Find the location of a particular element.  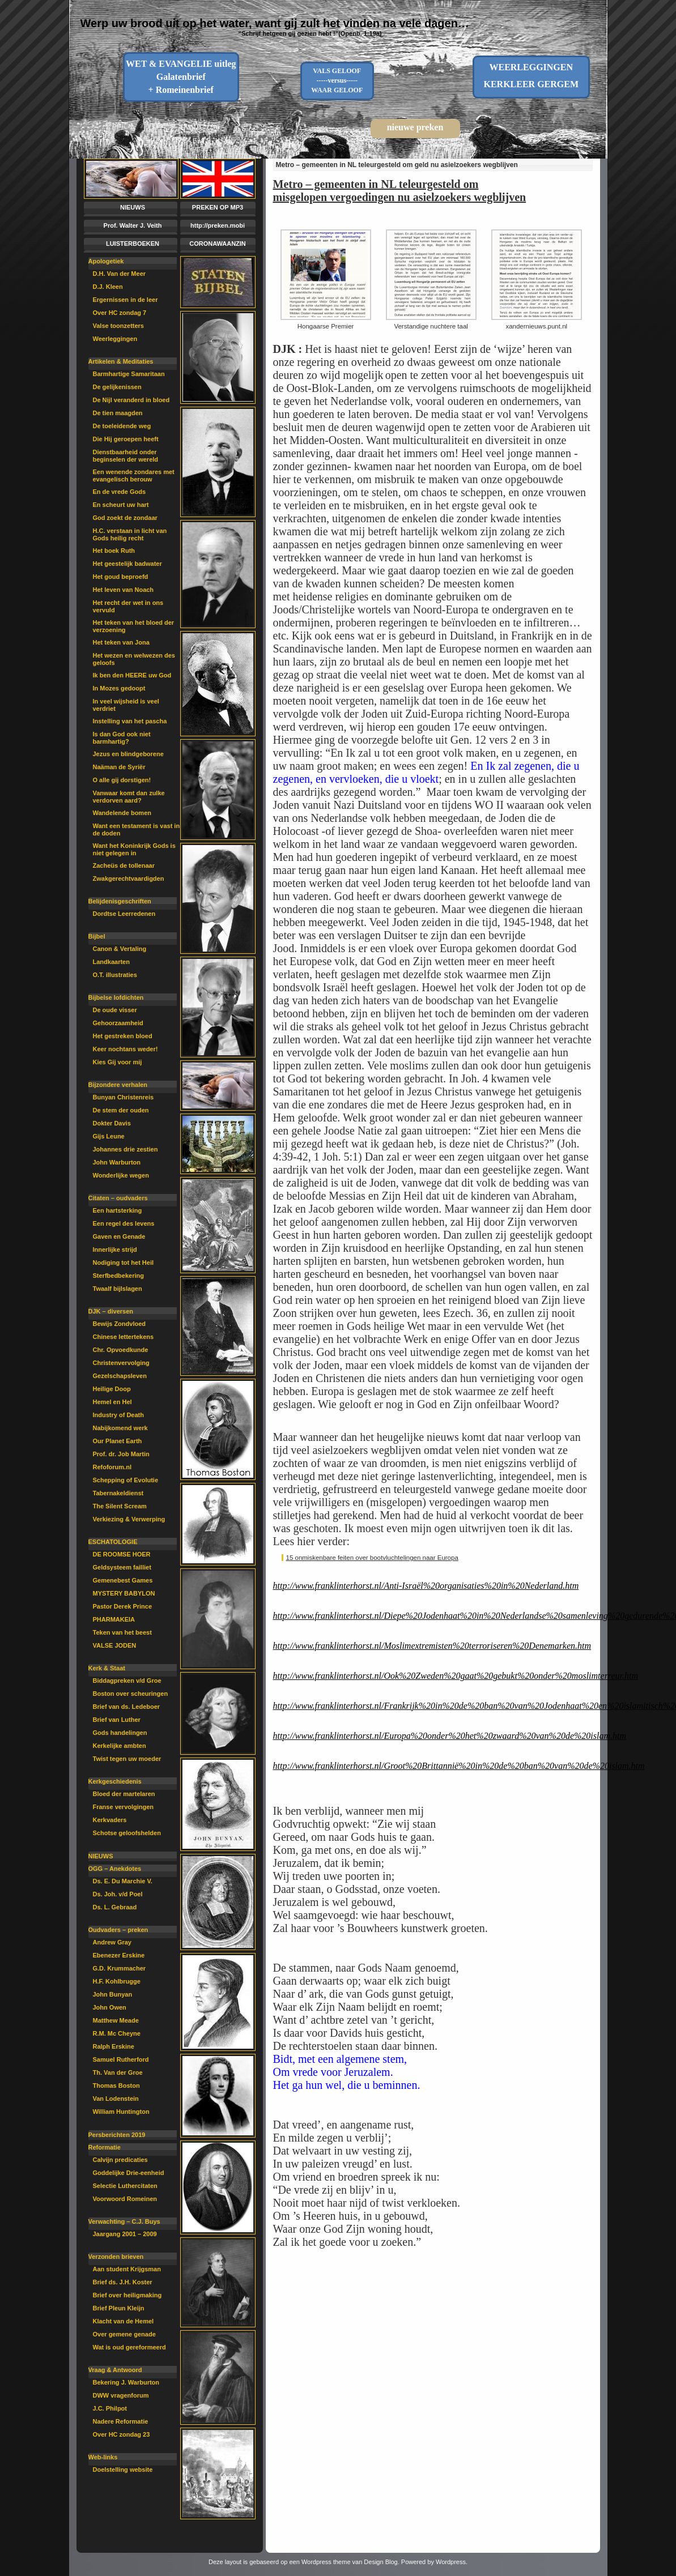

G.D. Krummacher is located at coordinates (119, 1968).